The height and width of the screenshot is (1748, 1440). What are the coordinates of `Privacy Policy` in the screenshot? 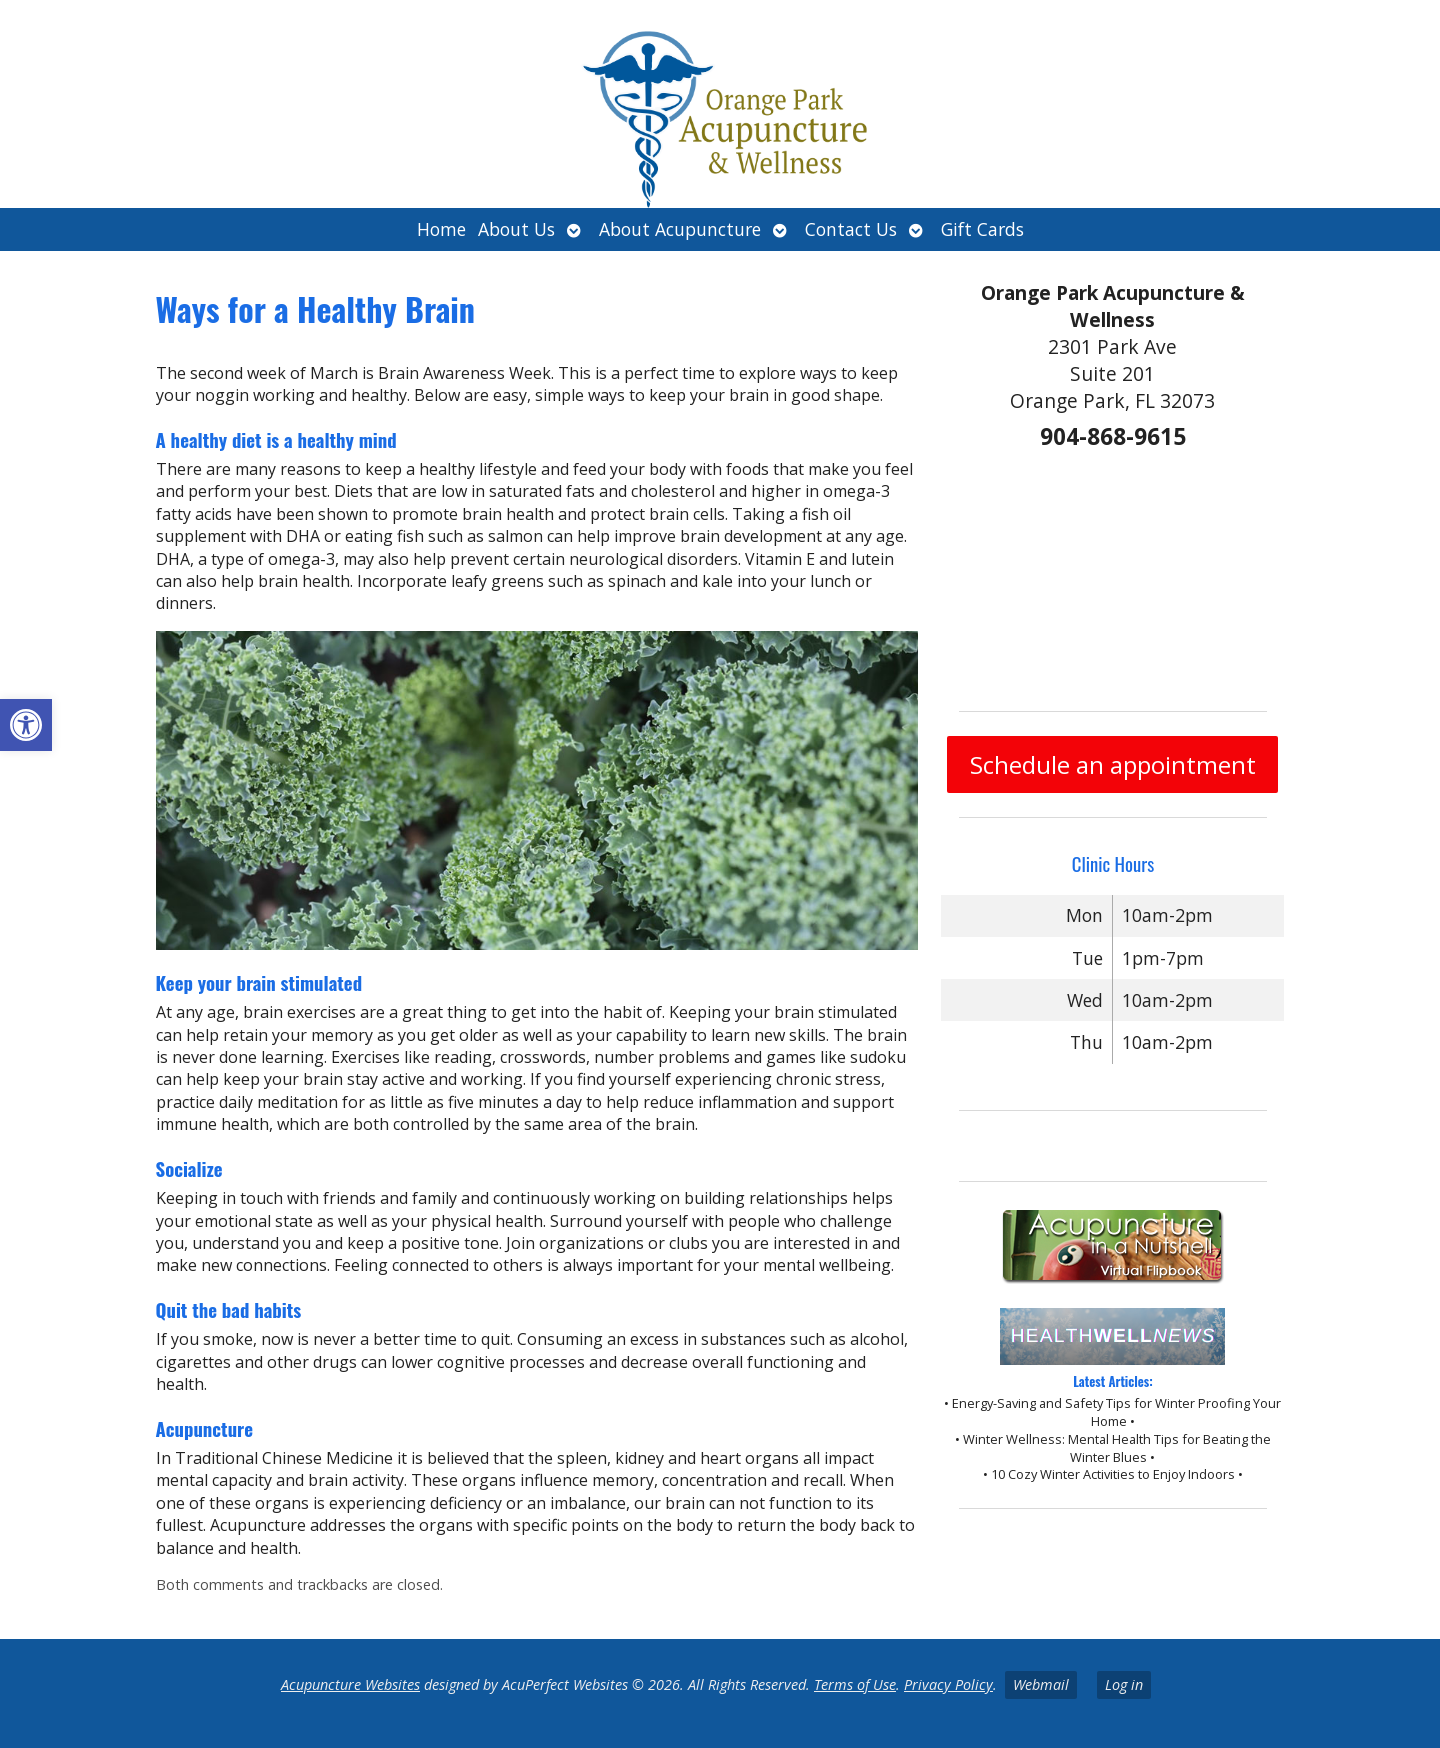 It's located at (948, 1684).